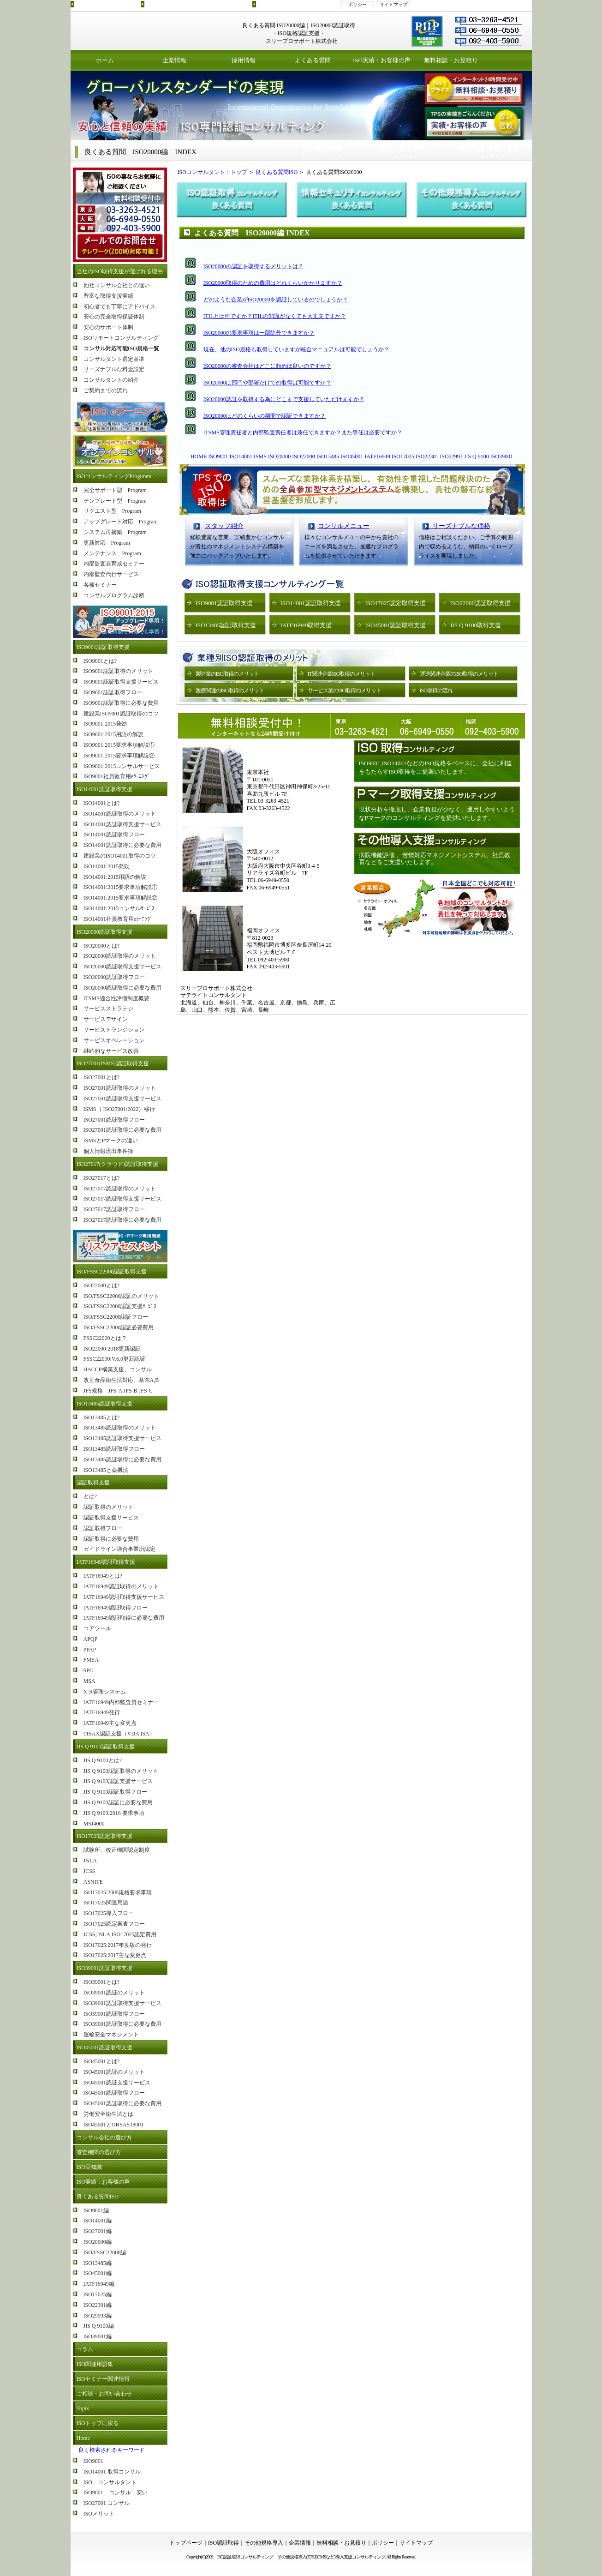 The height and width of the screenshot is (2576, 602). What do you see at coordinates (279, 456) in the screenshot?
I see `ISO20000` at bounding box center [279, 456].